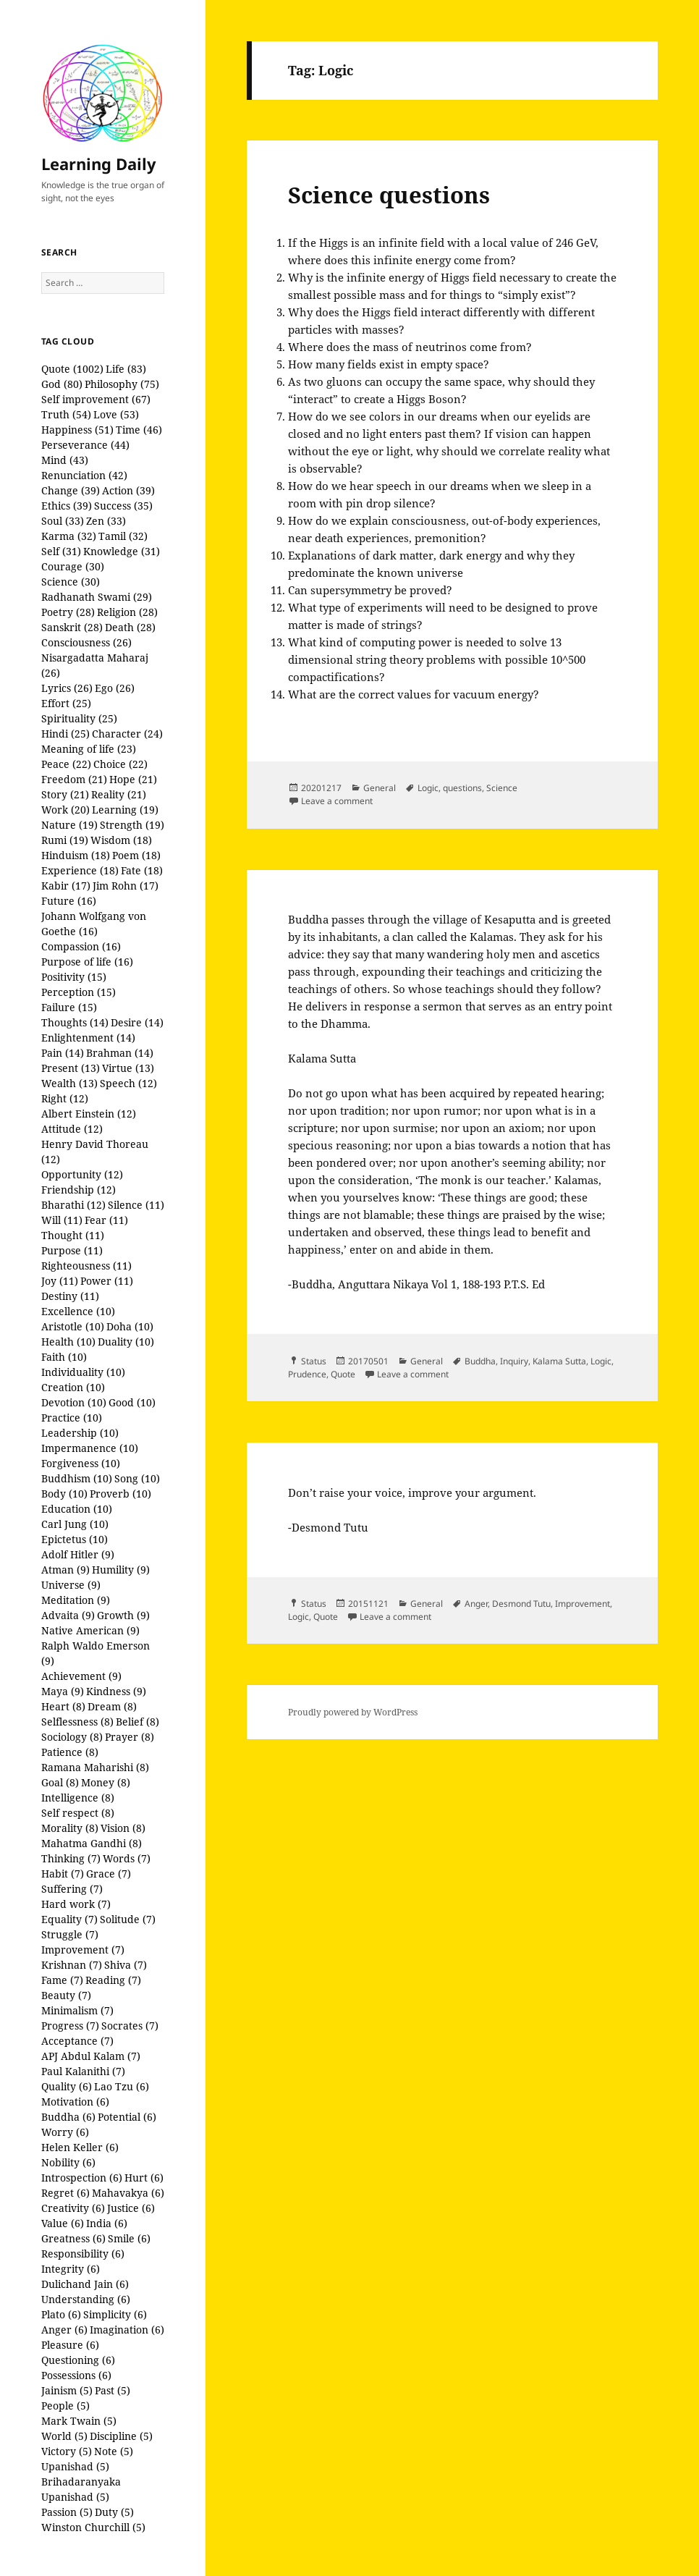 The image size is (699, 2576). What do you see at coordinates (75, 2466) in the screenshot?
I see `Upanishad (5)` at bounding box center [75, 2466].